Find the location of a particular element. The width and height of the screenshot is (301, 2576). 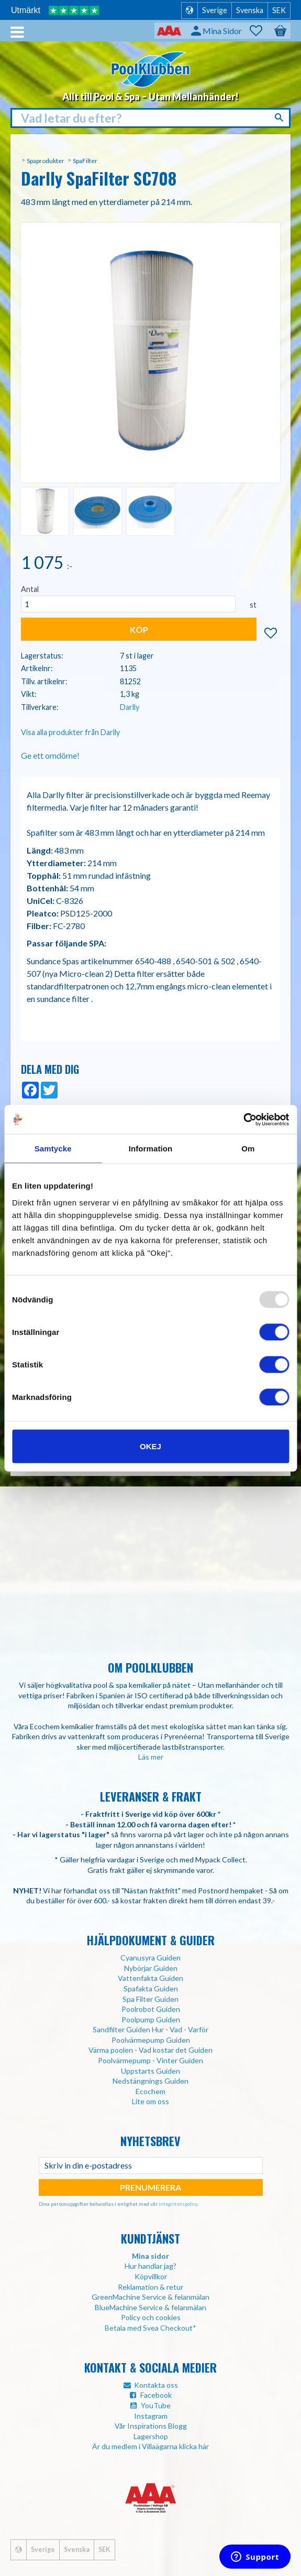

Poolvärmepump - Vinter Guiden is located at coordinates (150, 2060).